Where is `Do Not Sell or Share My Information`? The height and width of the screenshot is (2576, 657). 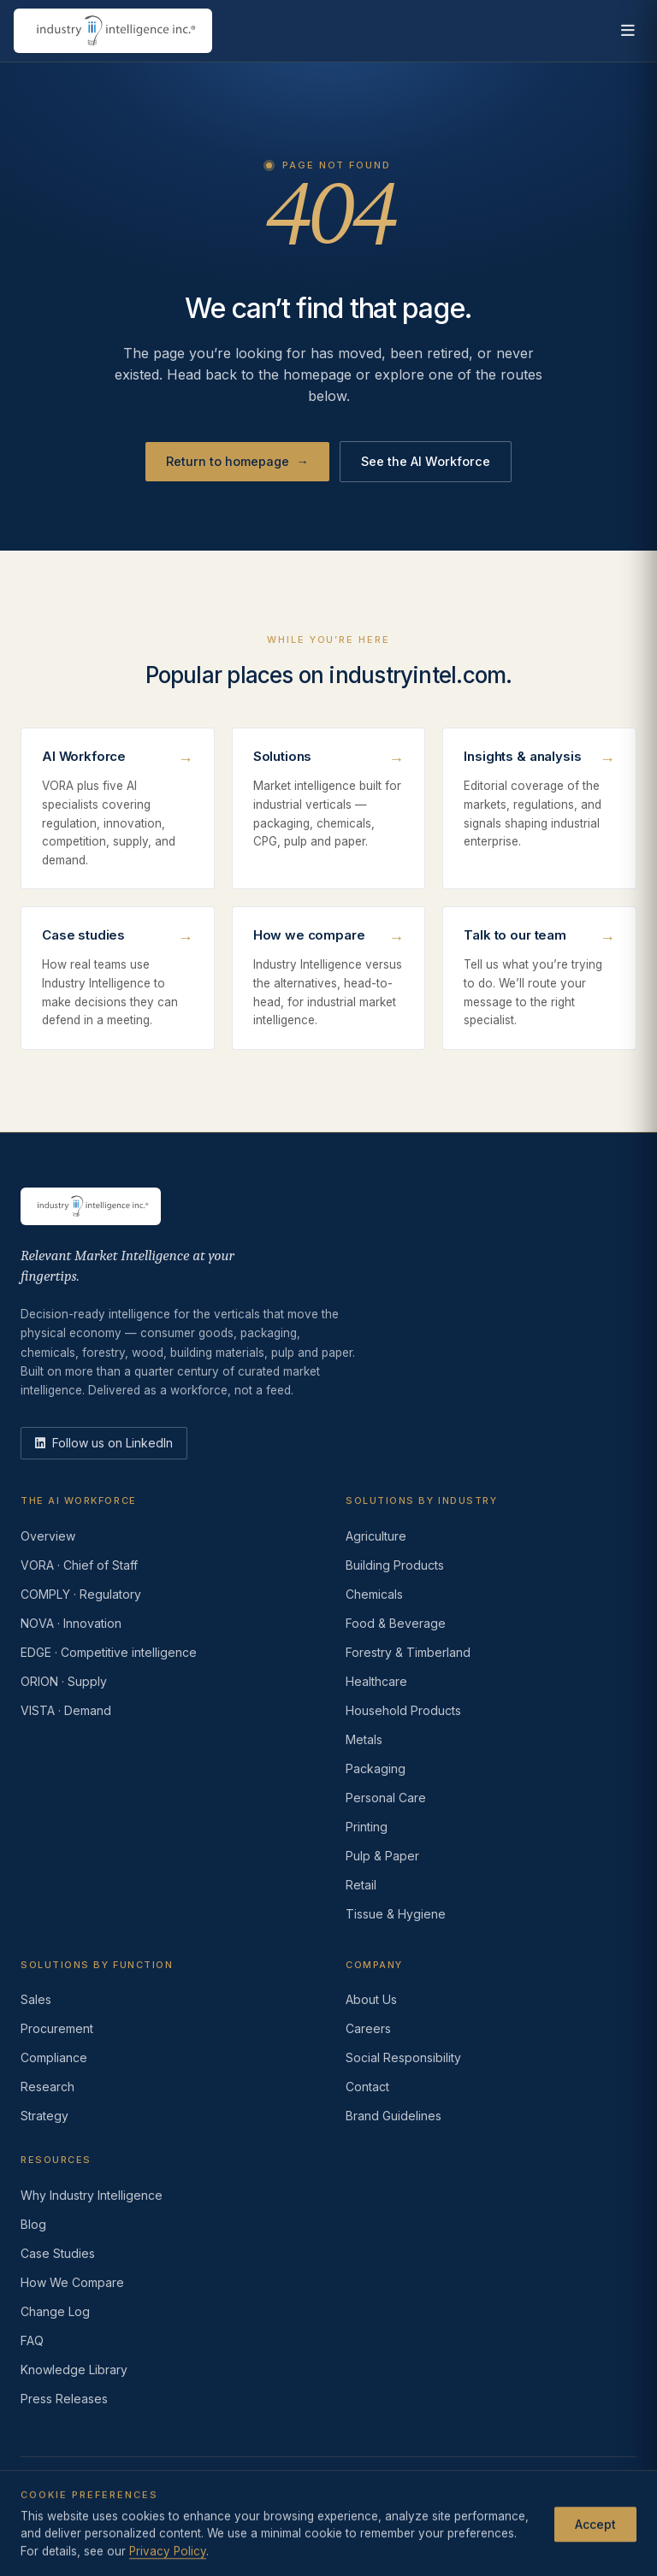 Do Not Sell or Share My Information is located at coordinates (301, 2512).